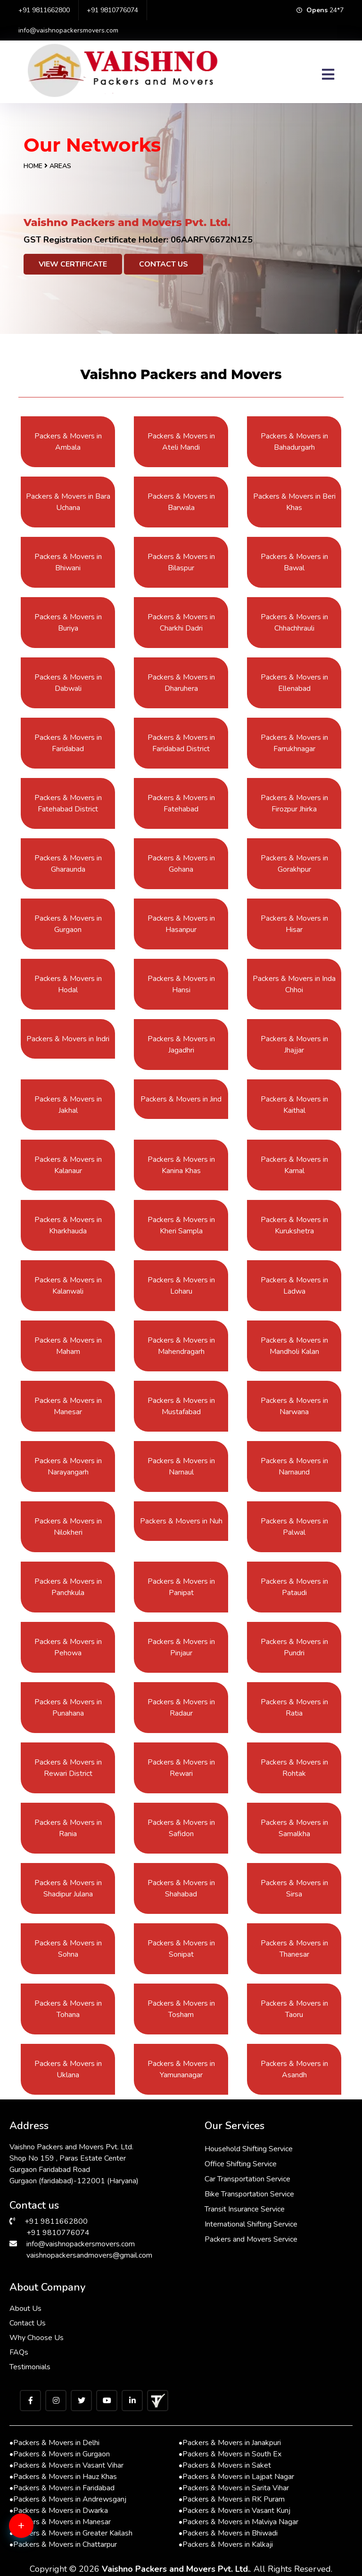 The width and height of the screenshot is (362, 2576). I want to click on Packers & Movers in Bhiwadi, so click(228, 2533).